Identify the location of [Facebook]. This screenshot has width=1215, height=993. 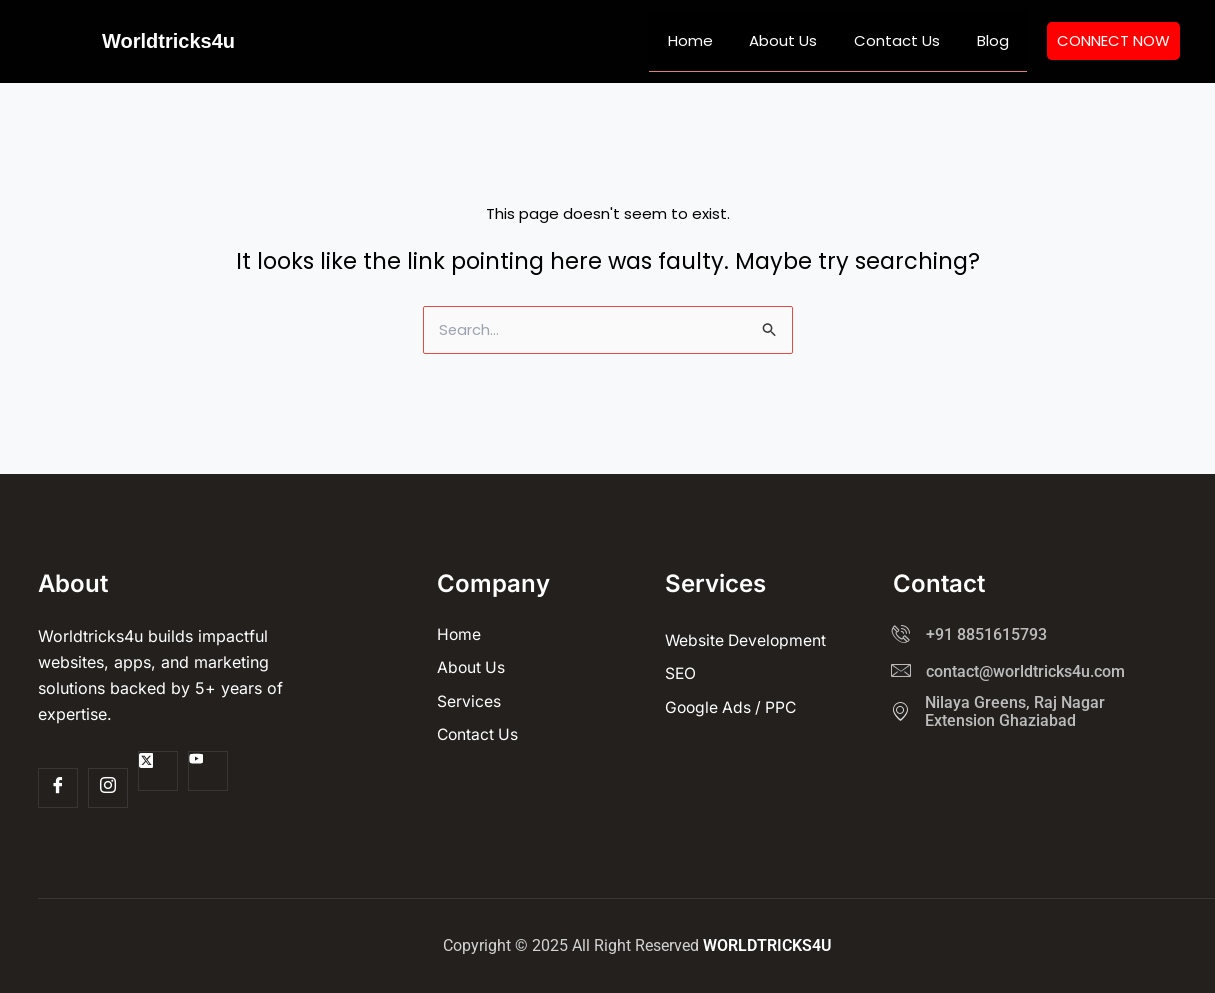
(58, 788).